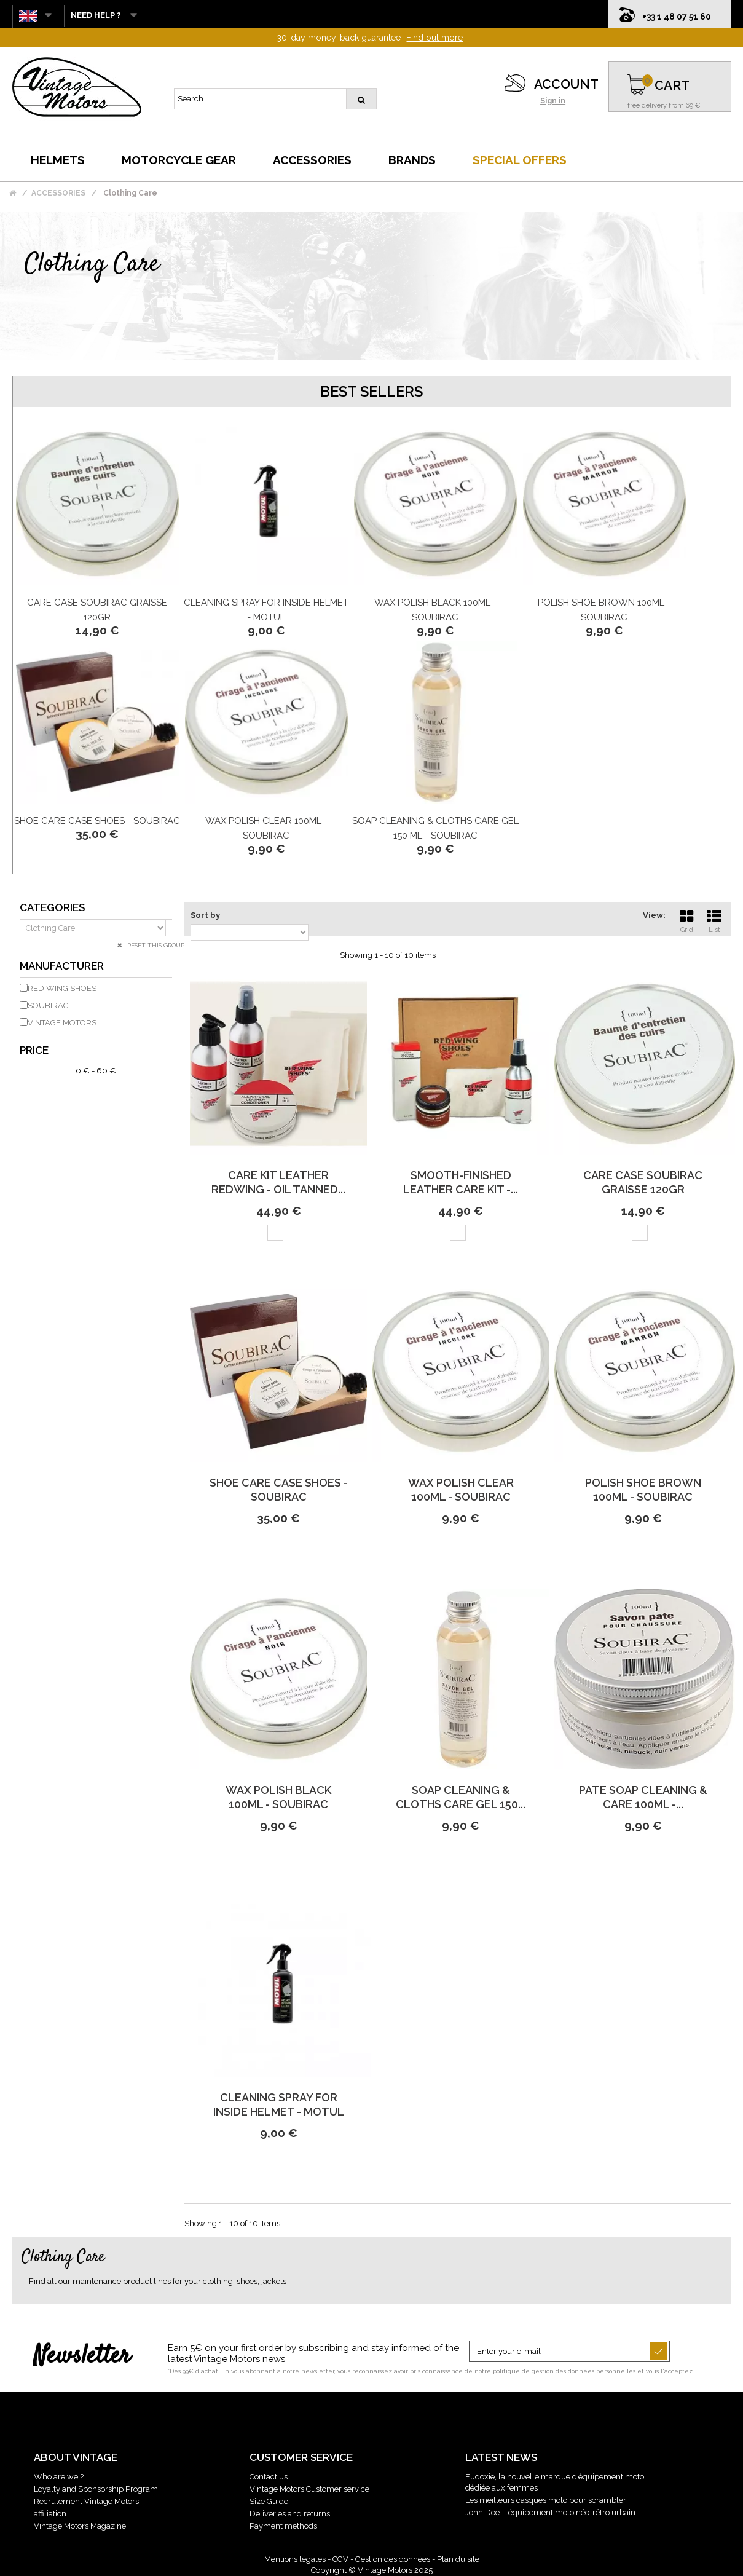 The height and width of the screenshot is (2576, 743). What do you see at coordinates (48, 1005) in the screenshot?
I see `SOUBIRAC` at bounding box center [48, 1005].